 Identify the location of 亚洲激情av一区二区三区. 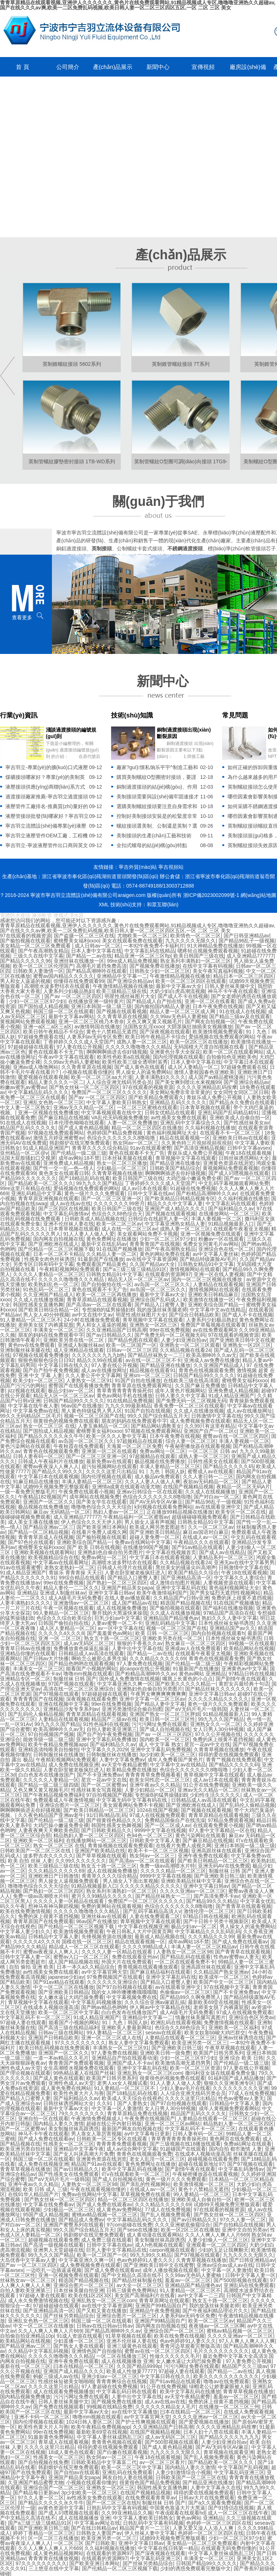
(81, 1603).